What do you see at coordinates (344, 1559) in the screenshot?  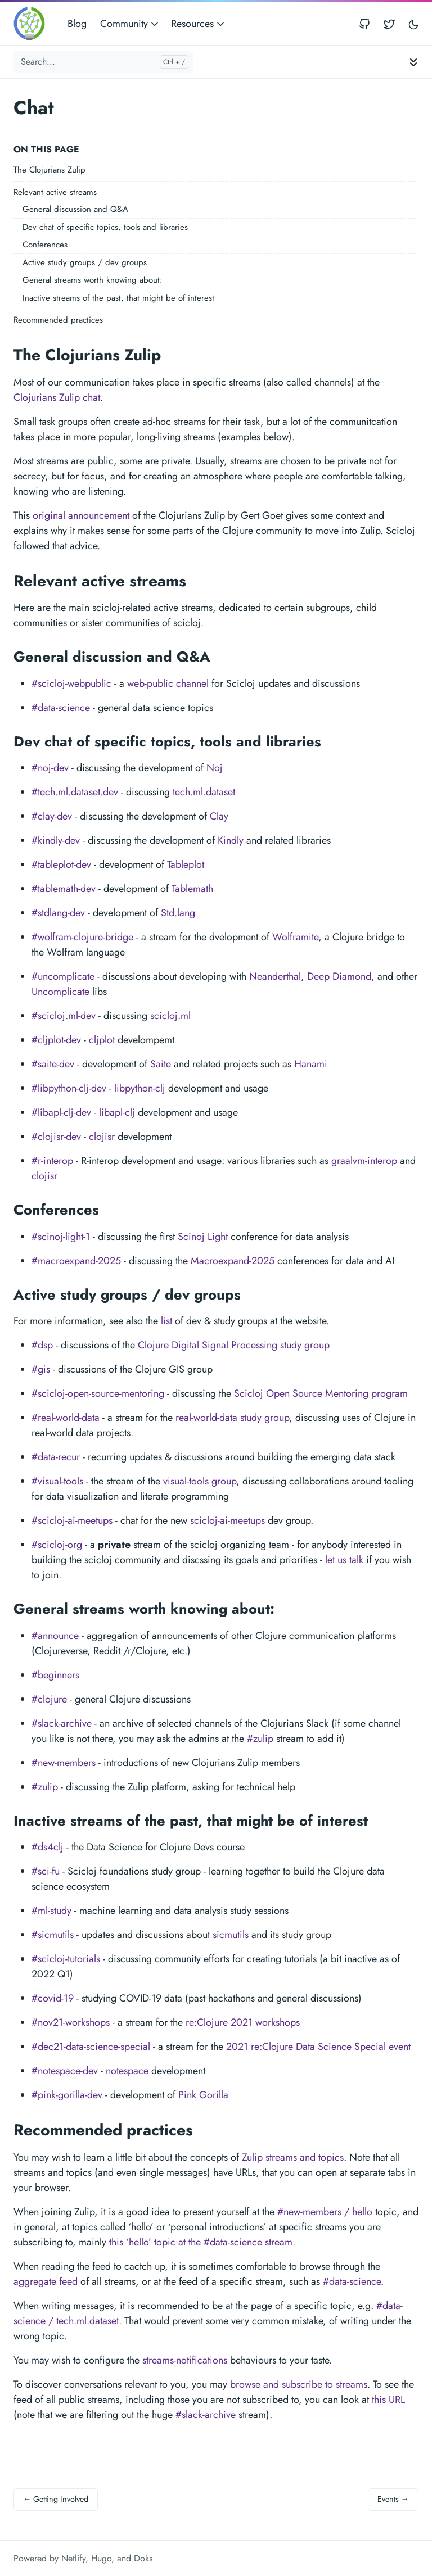 I see `let us talk` at bounding box center [344, 1559].